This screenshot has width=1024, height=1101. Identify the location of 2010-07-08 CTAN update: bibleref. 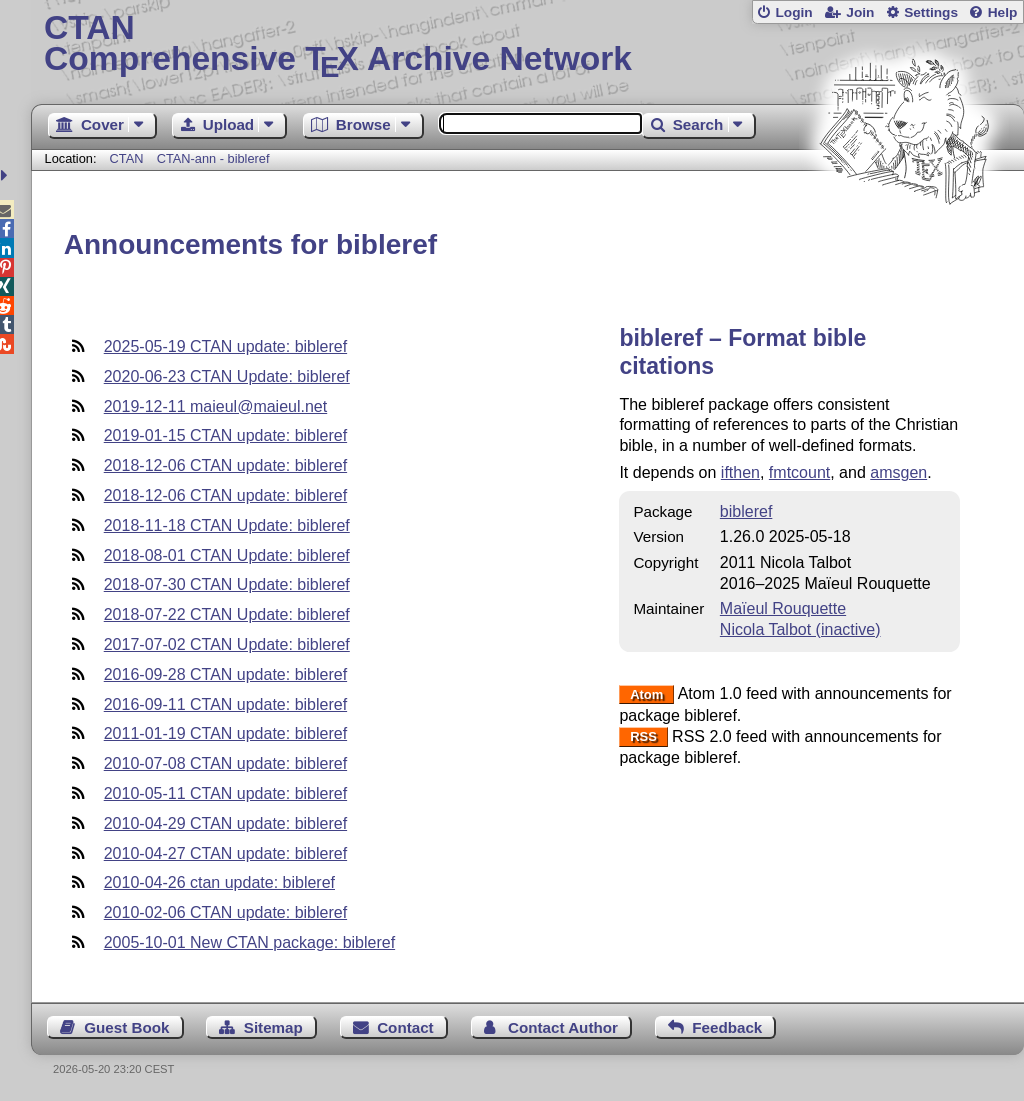
(225, 763).